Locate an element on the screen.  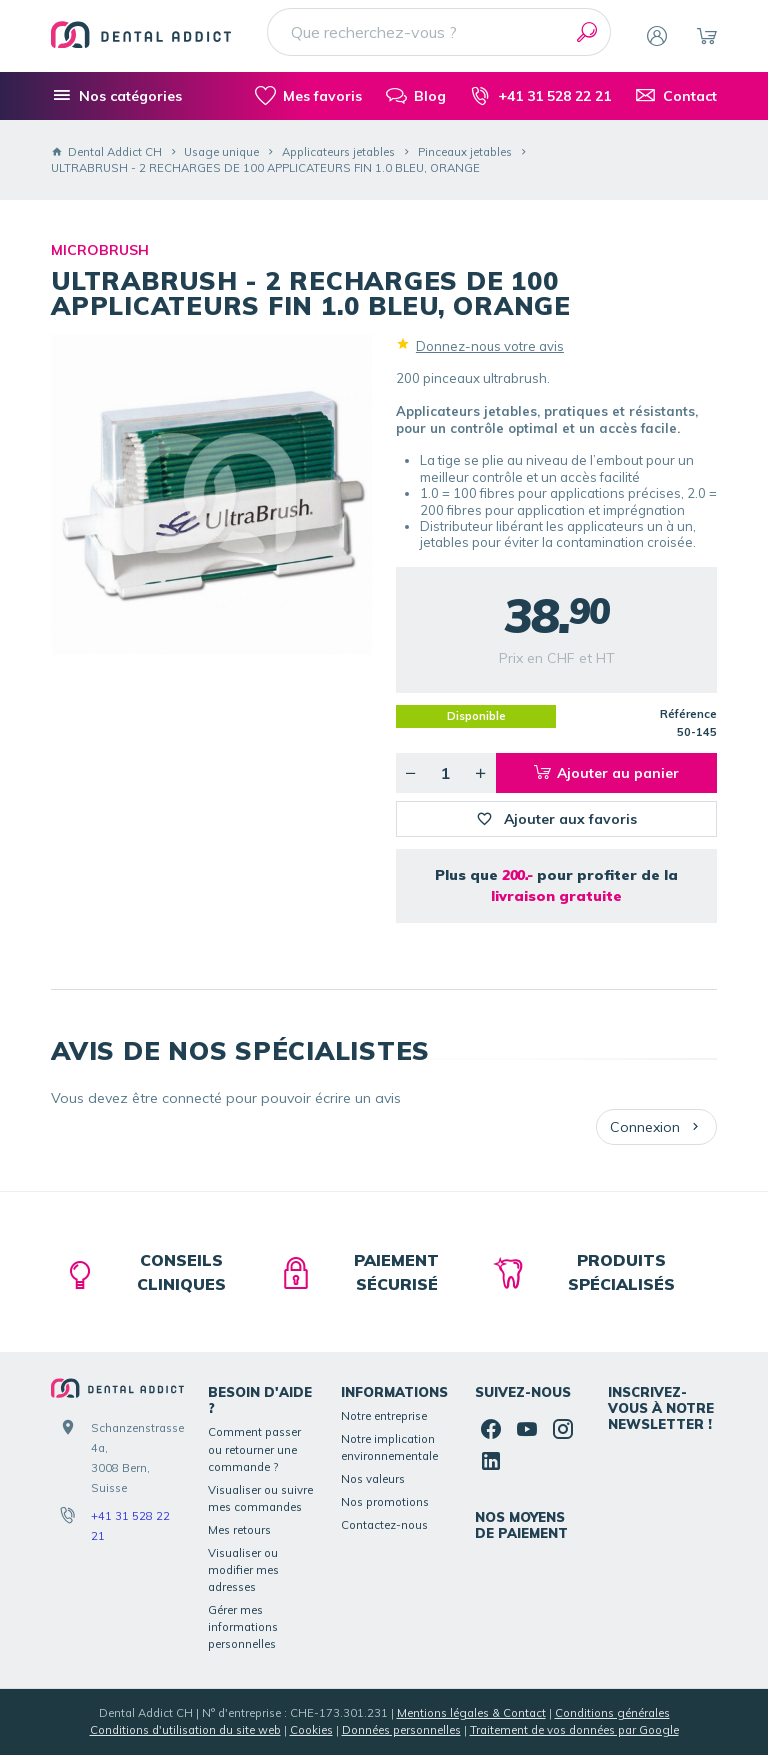
Nos valeurs is located at coordinates (373, 1479).